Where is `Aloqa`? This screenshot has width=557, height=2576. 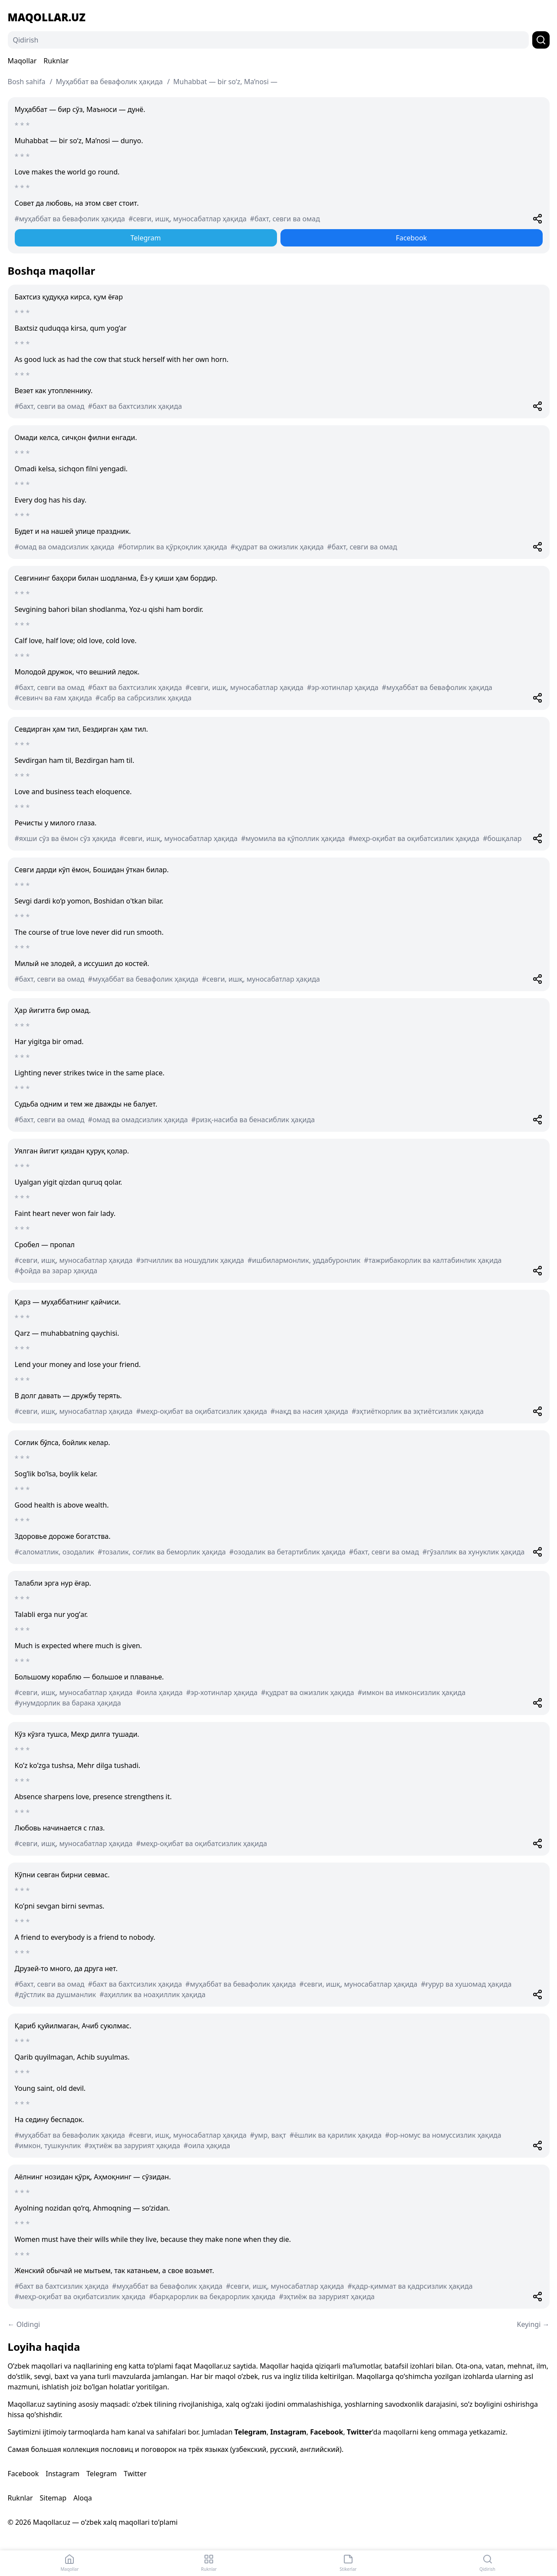 Aloqa is located at coordinates (82, 2498).